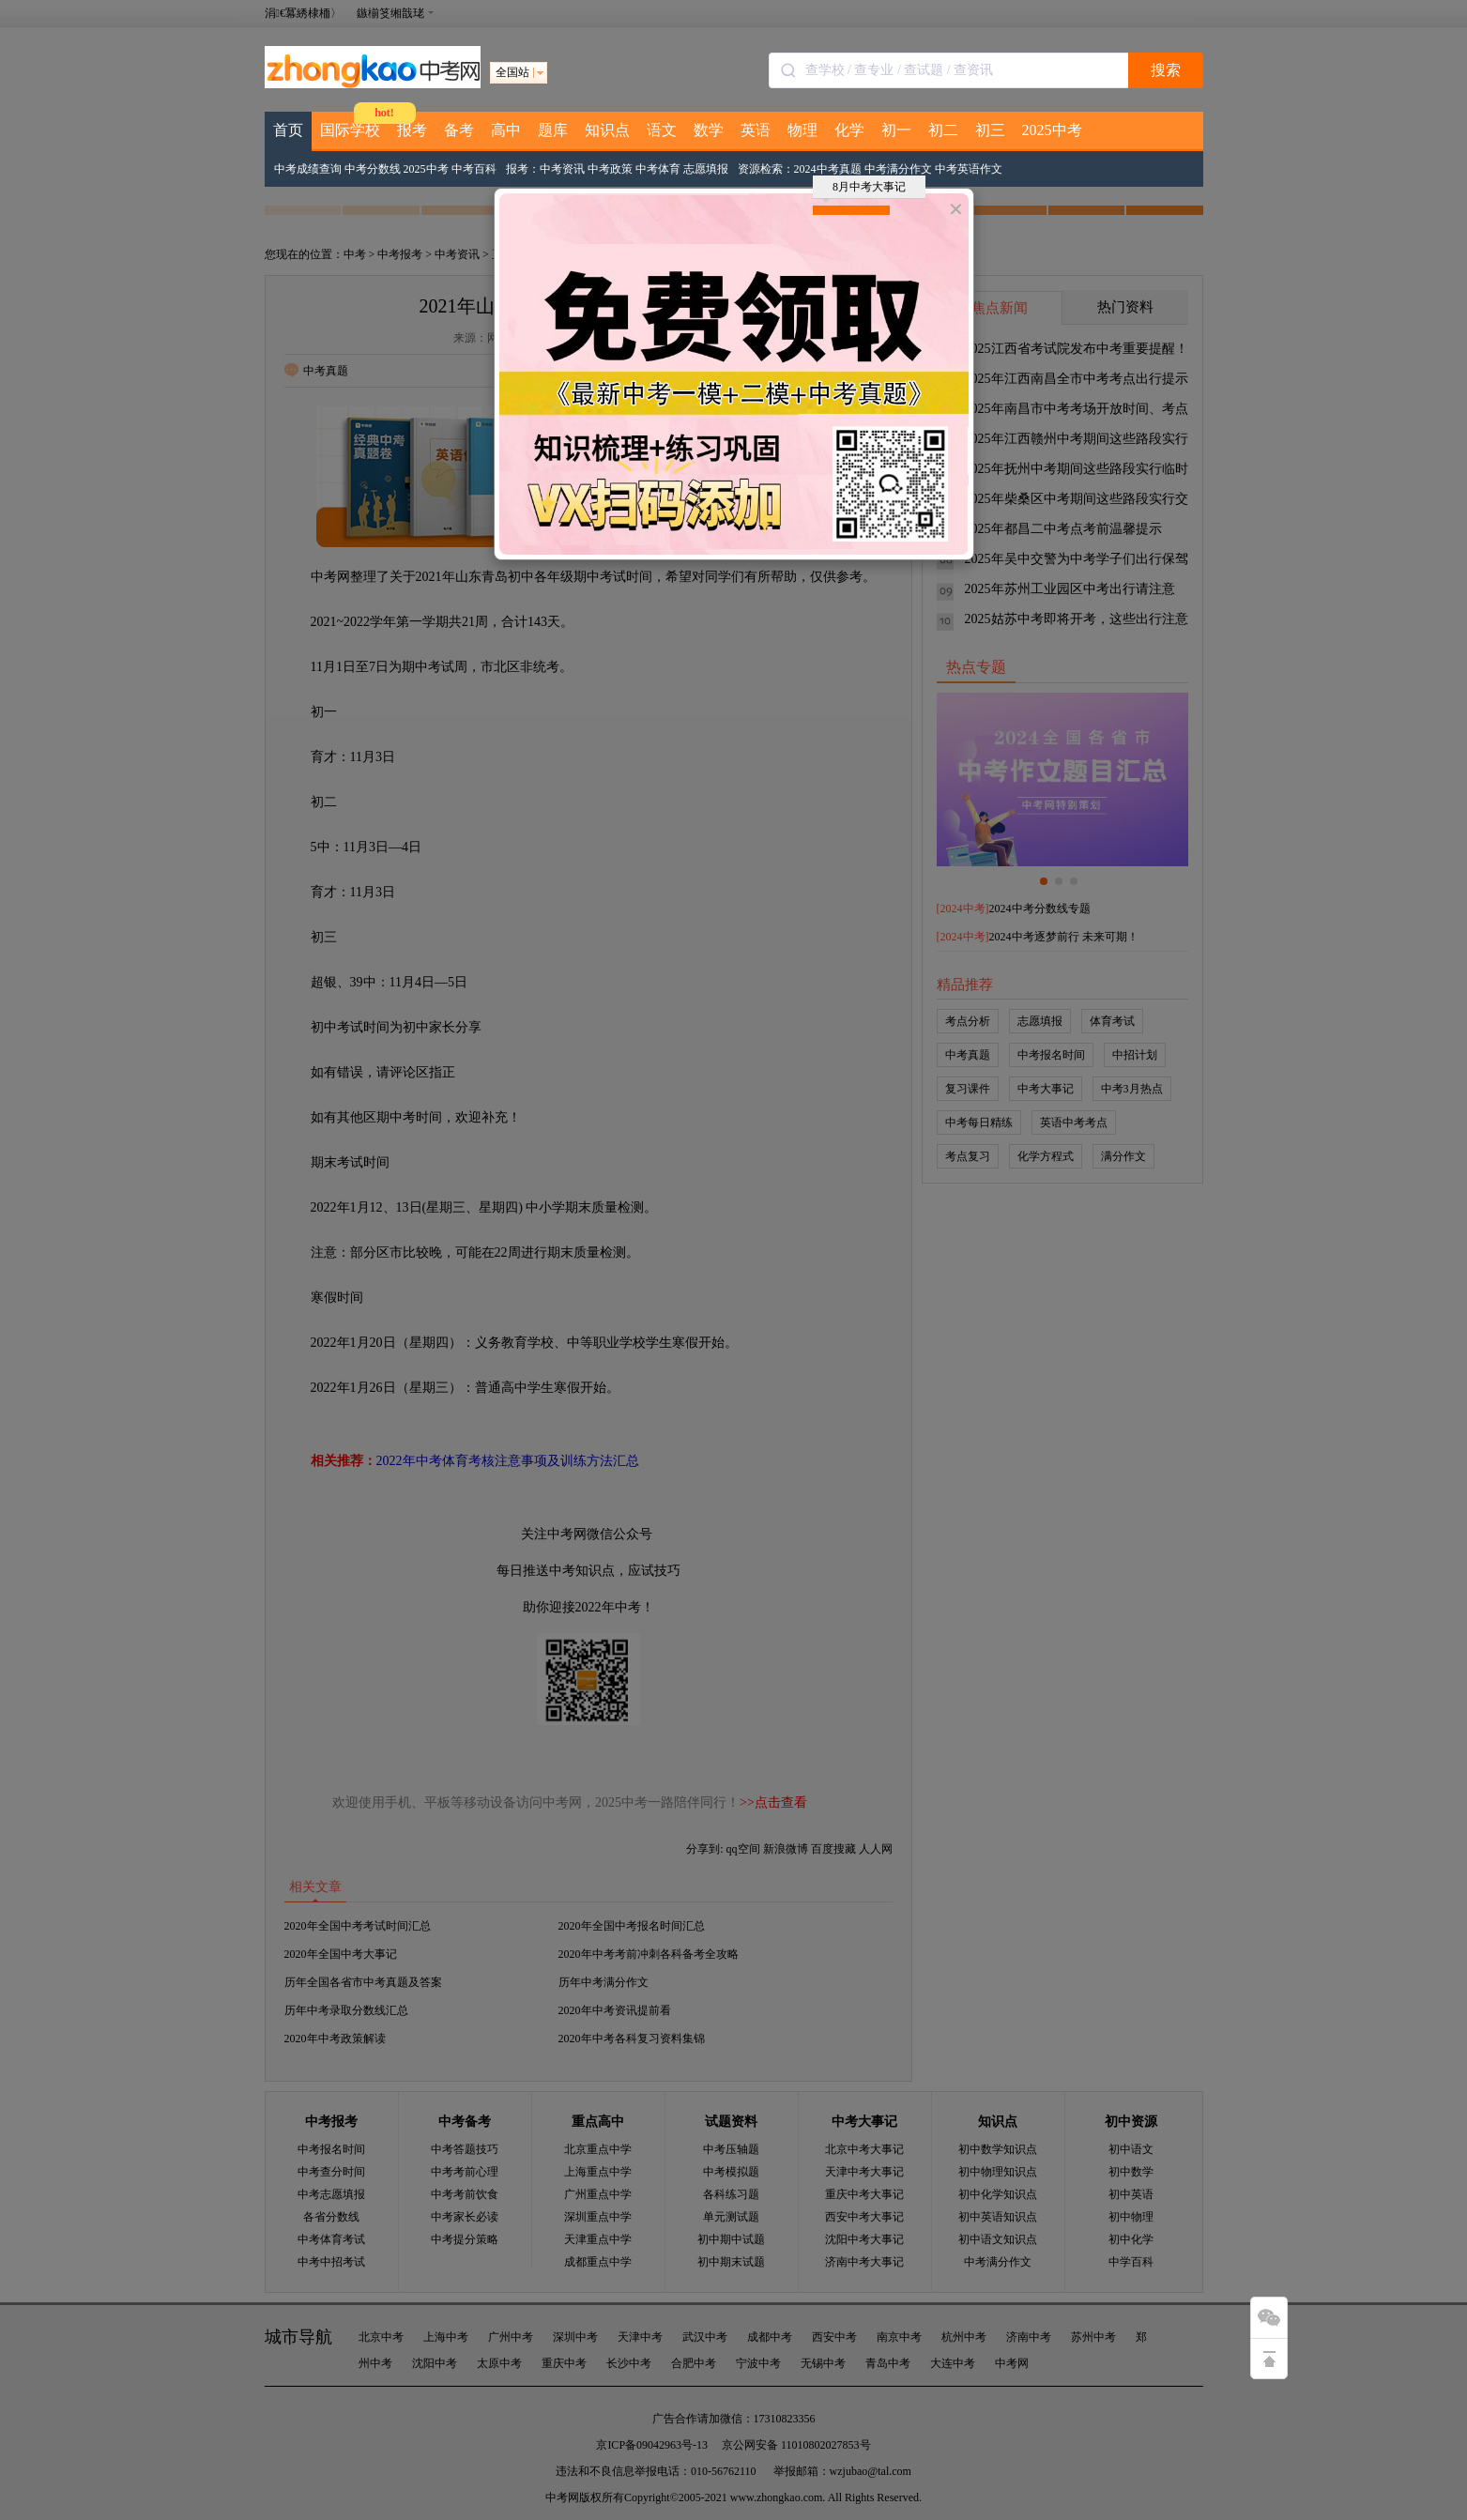 This screenshot has width=1467, height=2520. I want to click on 初二, so click(943, 130).